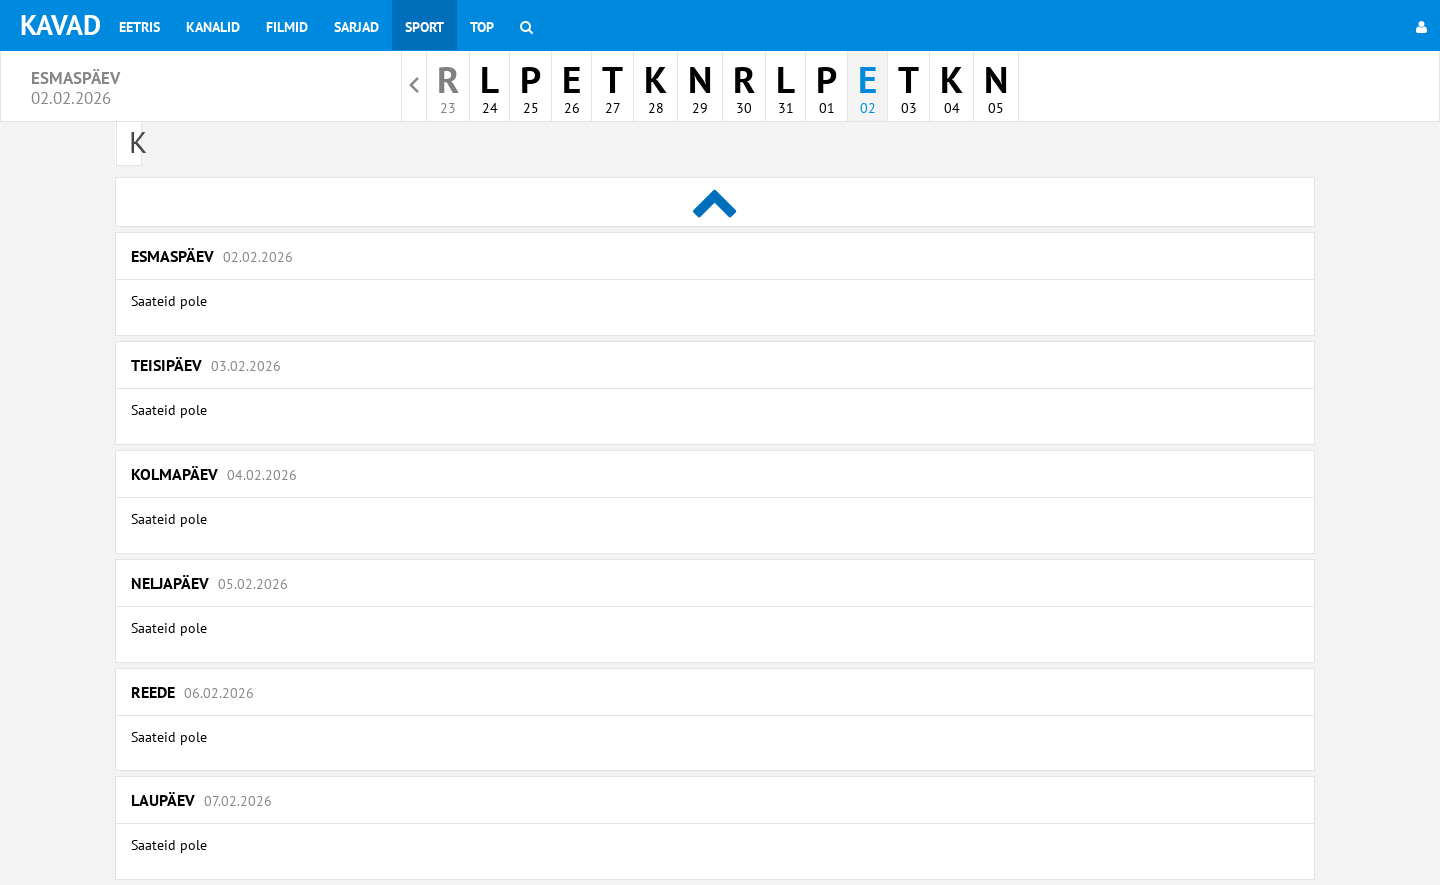 This screenshot has width=1440, height=885. Describe the element at coordinates (139, 27) in the screenshot. I see `Eetris` at that location.